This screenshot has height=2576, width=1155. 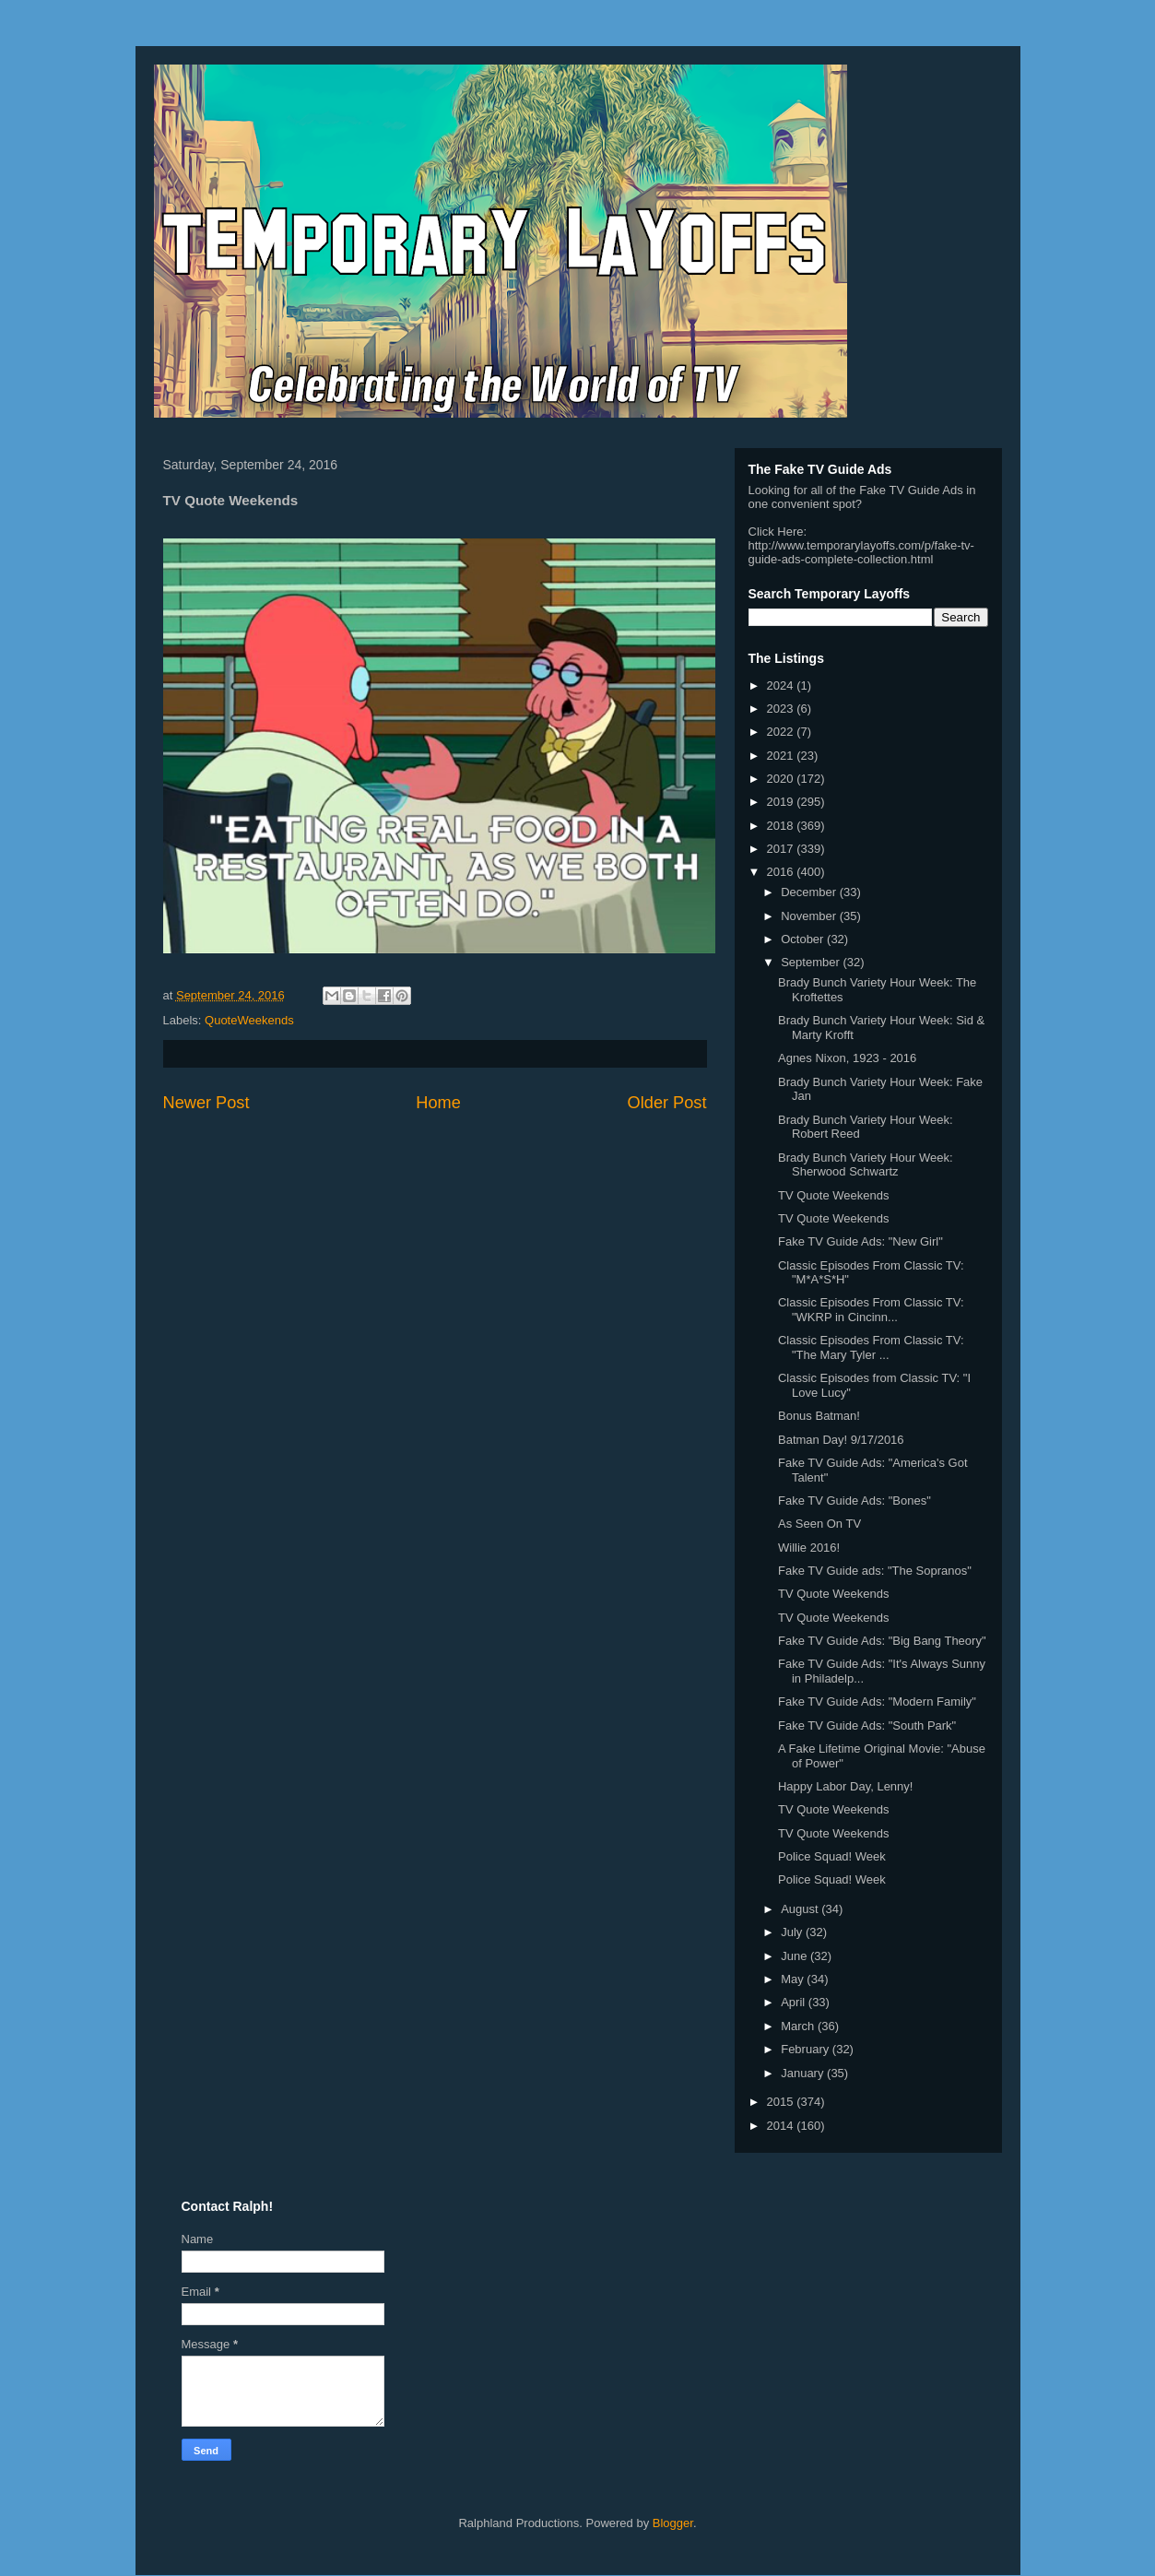 I want to click on 2018, so click(x=782, y=826).